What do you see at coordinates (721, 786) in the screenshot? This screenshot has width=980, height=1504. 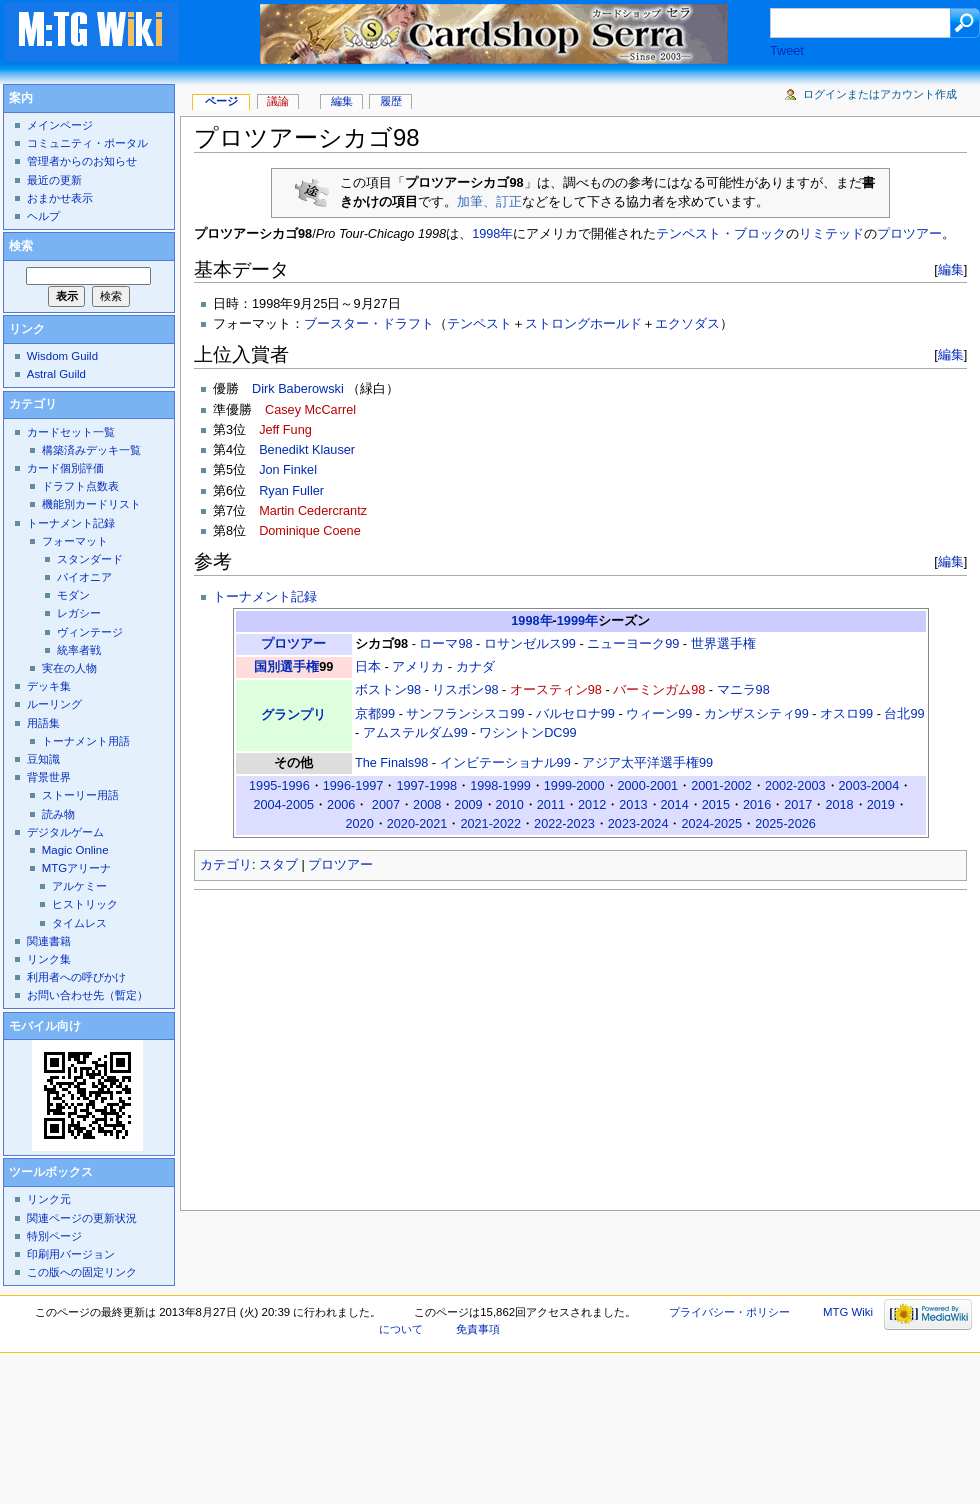 I see `2001-2002` at bounding box center [721, 786].